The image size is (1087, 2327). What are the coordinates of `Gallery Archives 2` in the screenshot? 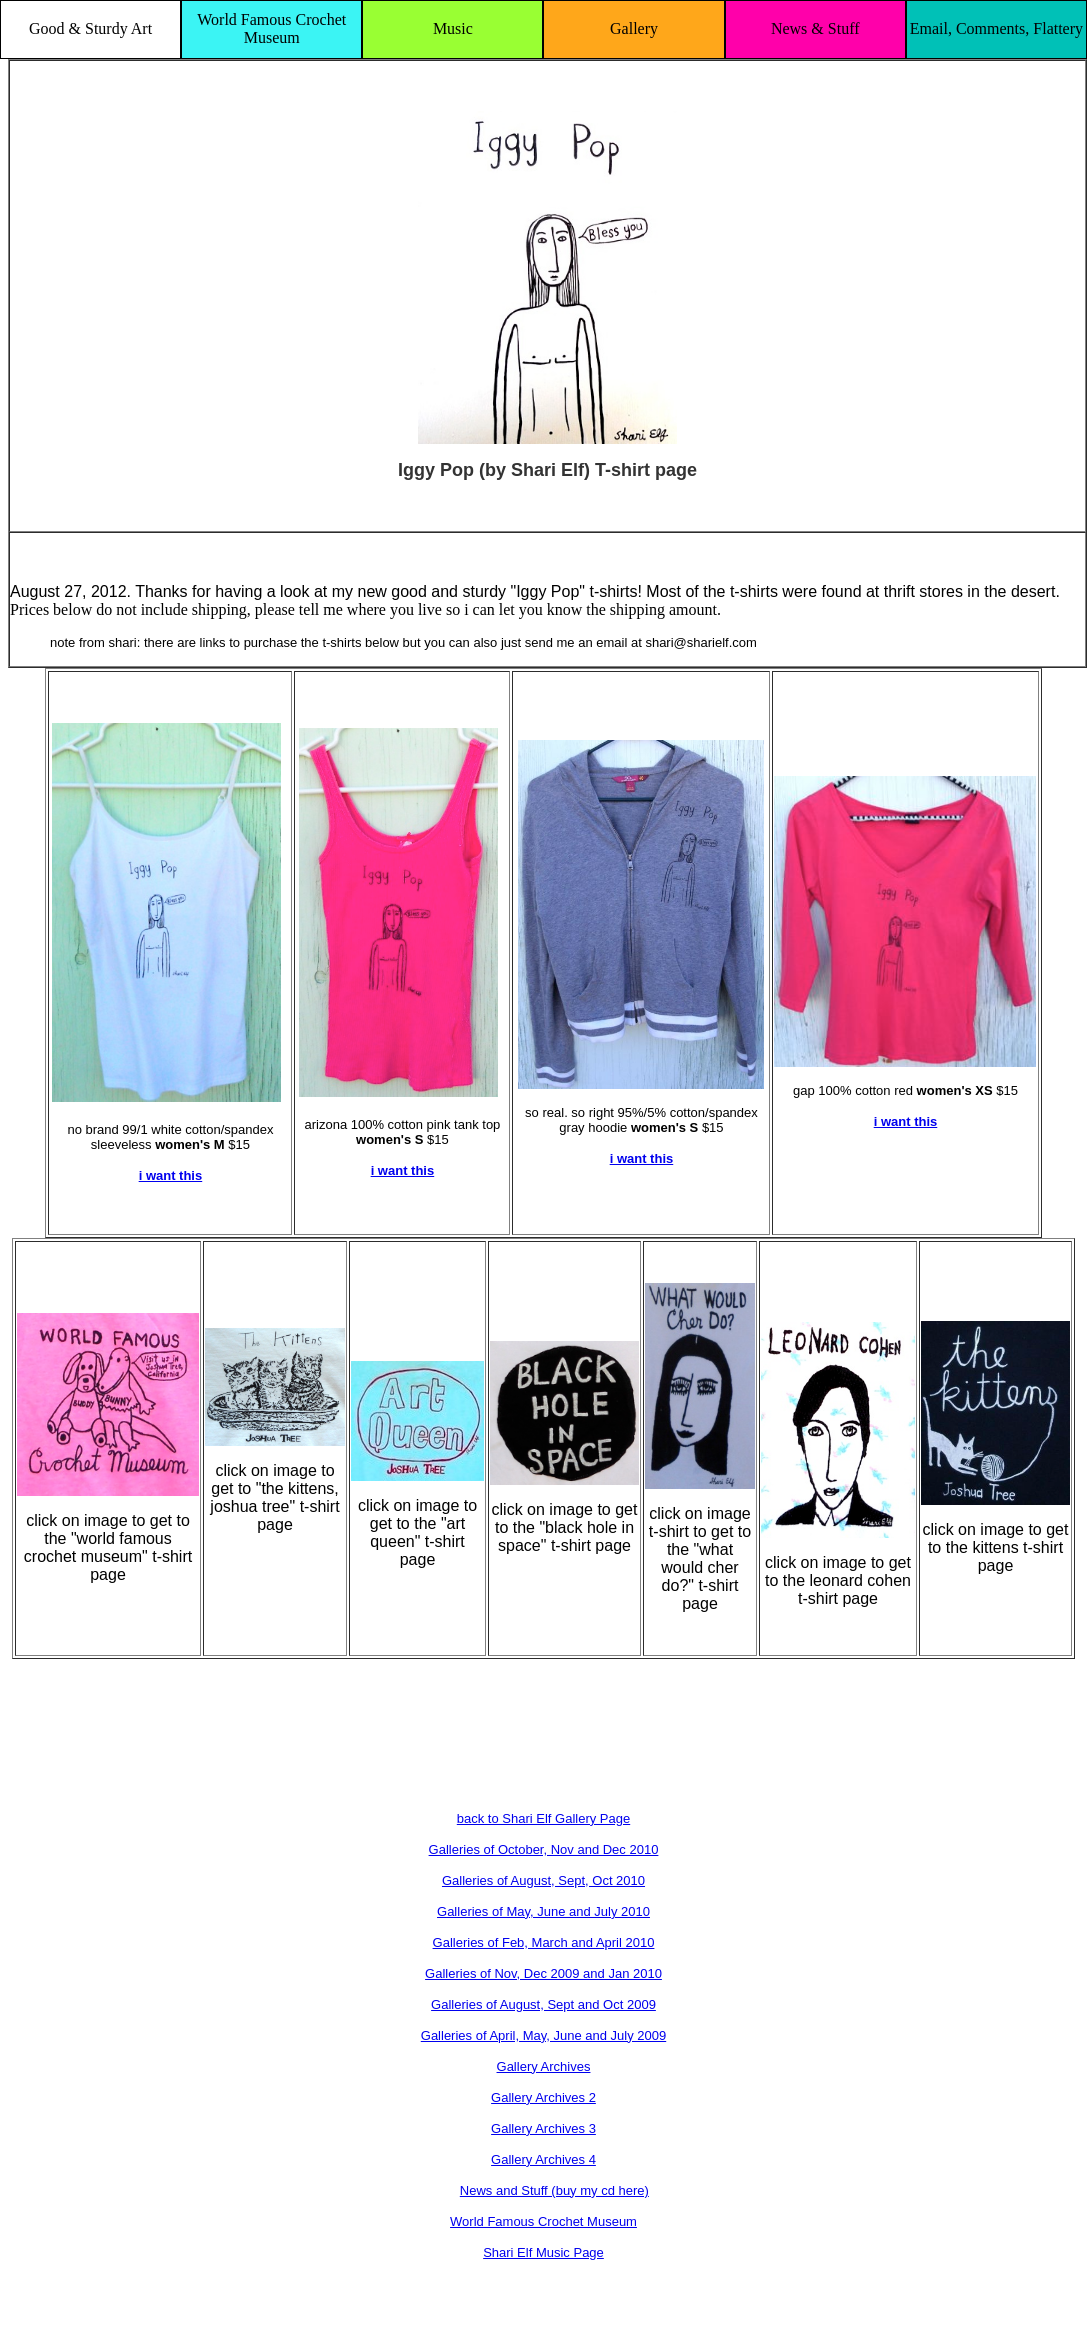 It's located at (543, 2097).